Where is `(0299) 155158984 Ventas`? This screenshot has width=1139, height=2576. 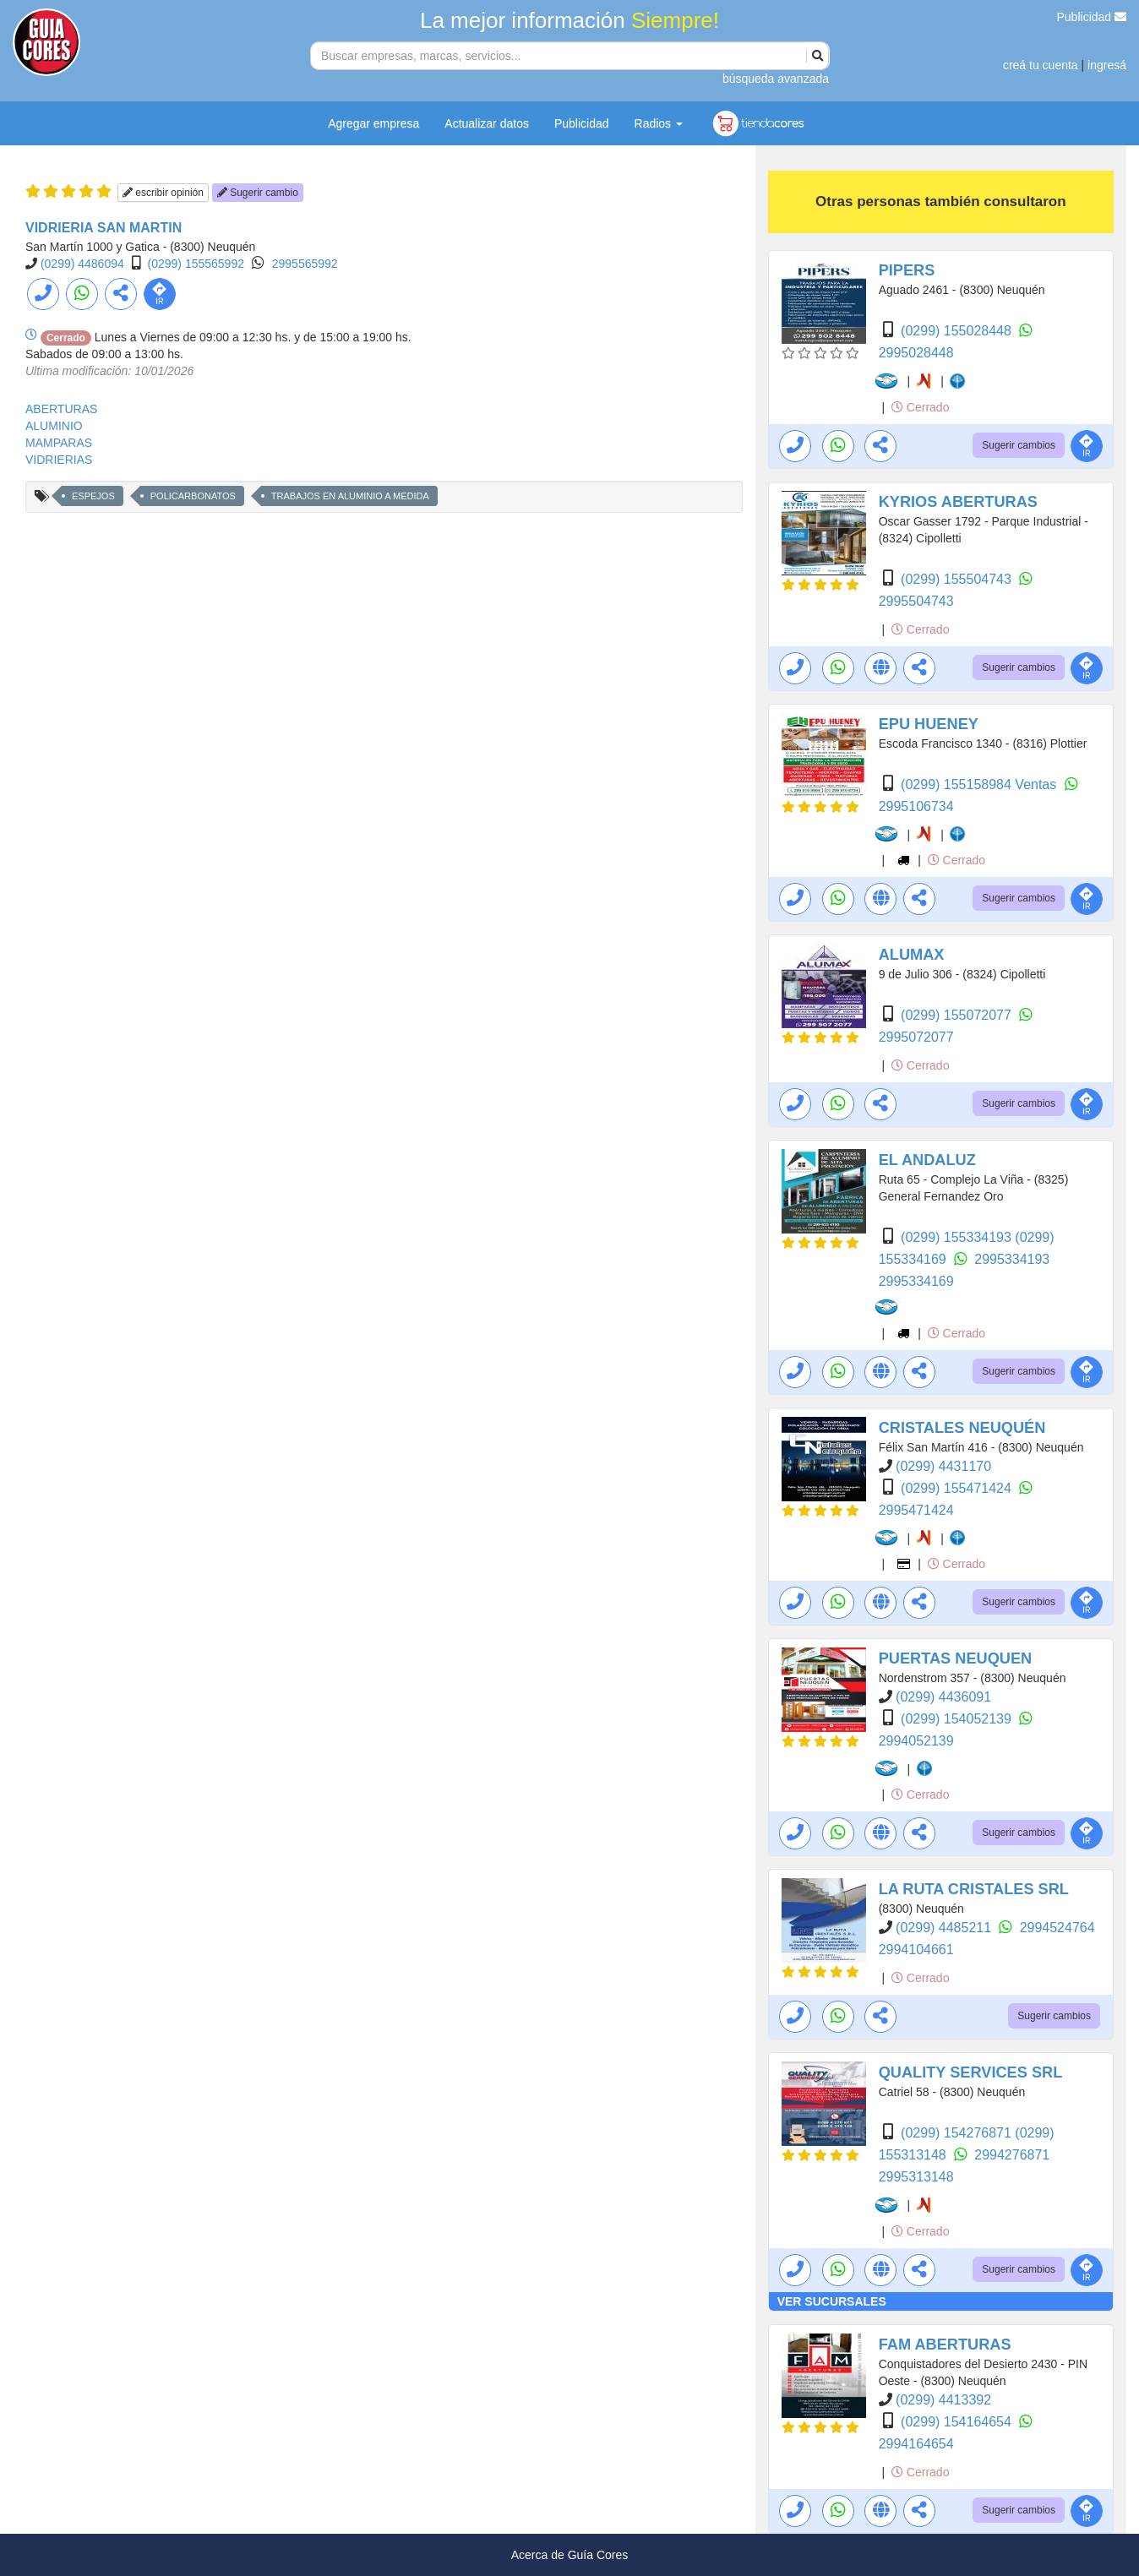
(0299) 155158984 Ventas is located at coordinates (980, 784).